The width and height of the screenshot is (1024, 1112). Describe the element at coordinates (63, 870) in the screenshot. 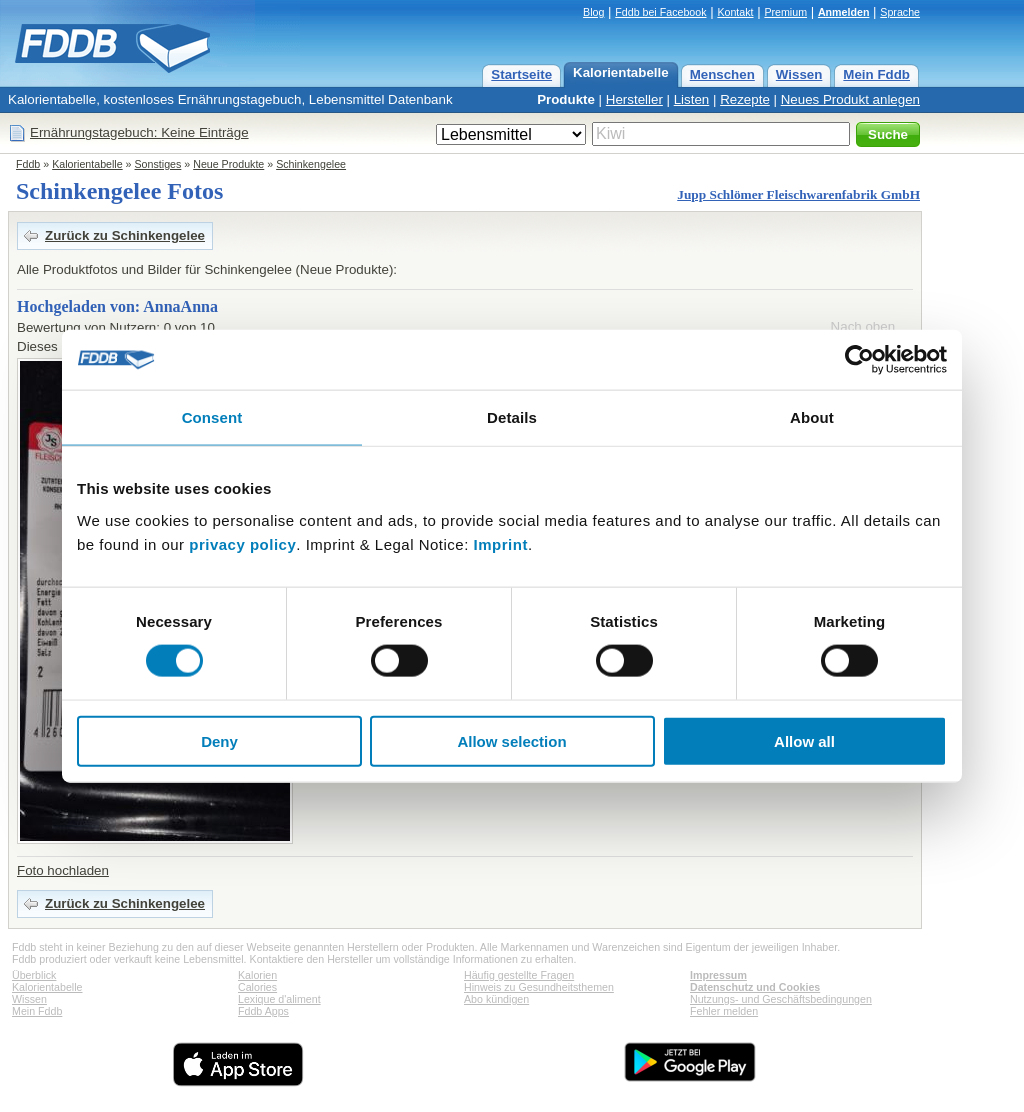

I see `Foto hochladen` at that location.